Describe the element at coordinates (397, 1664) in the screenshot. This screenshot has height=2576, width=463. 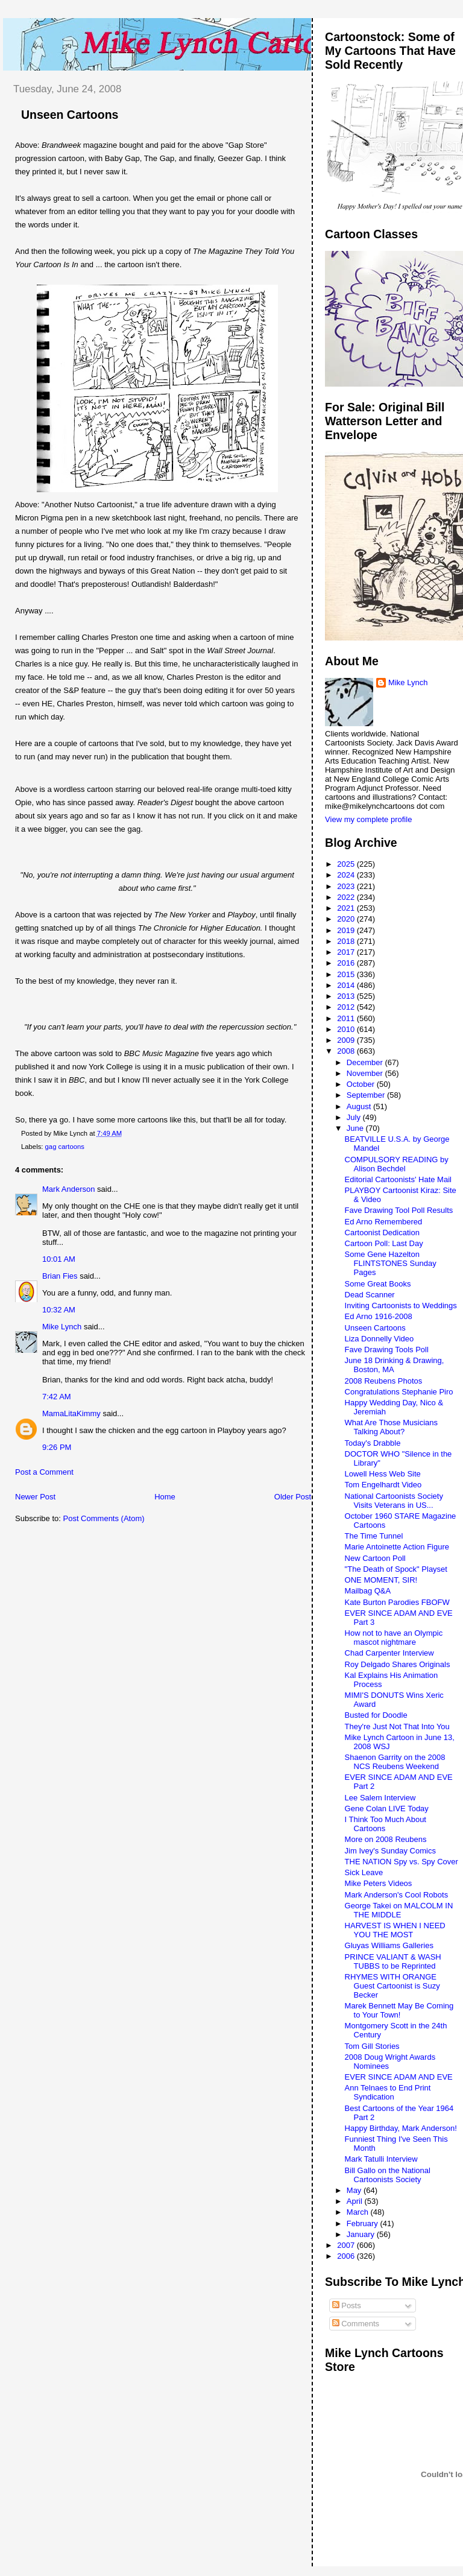
I see `Roy Delgado Shares Originals` at that location.